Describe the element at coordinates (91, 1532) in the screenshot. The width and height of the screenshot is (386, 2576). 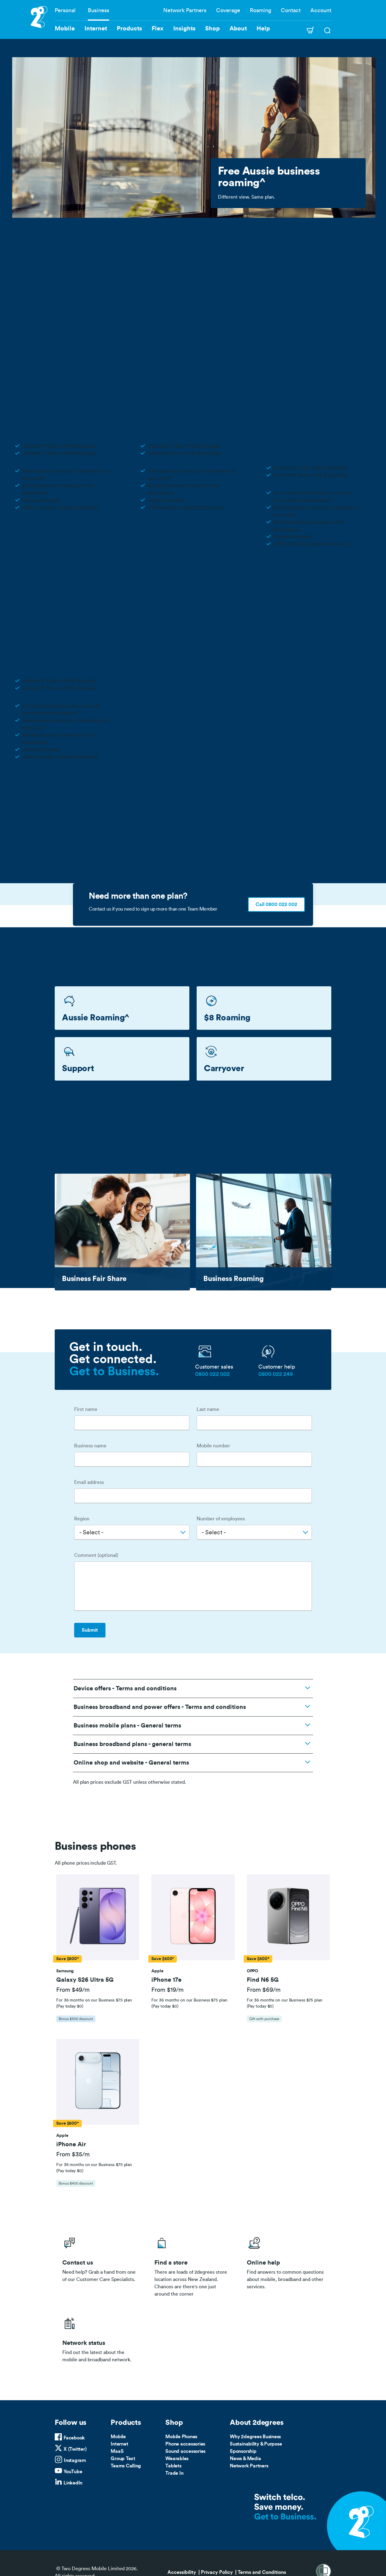
I see `- Select - [textbox]` at that location.